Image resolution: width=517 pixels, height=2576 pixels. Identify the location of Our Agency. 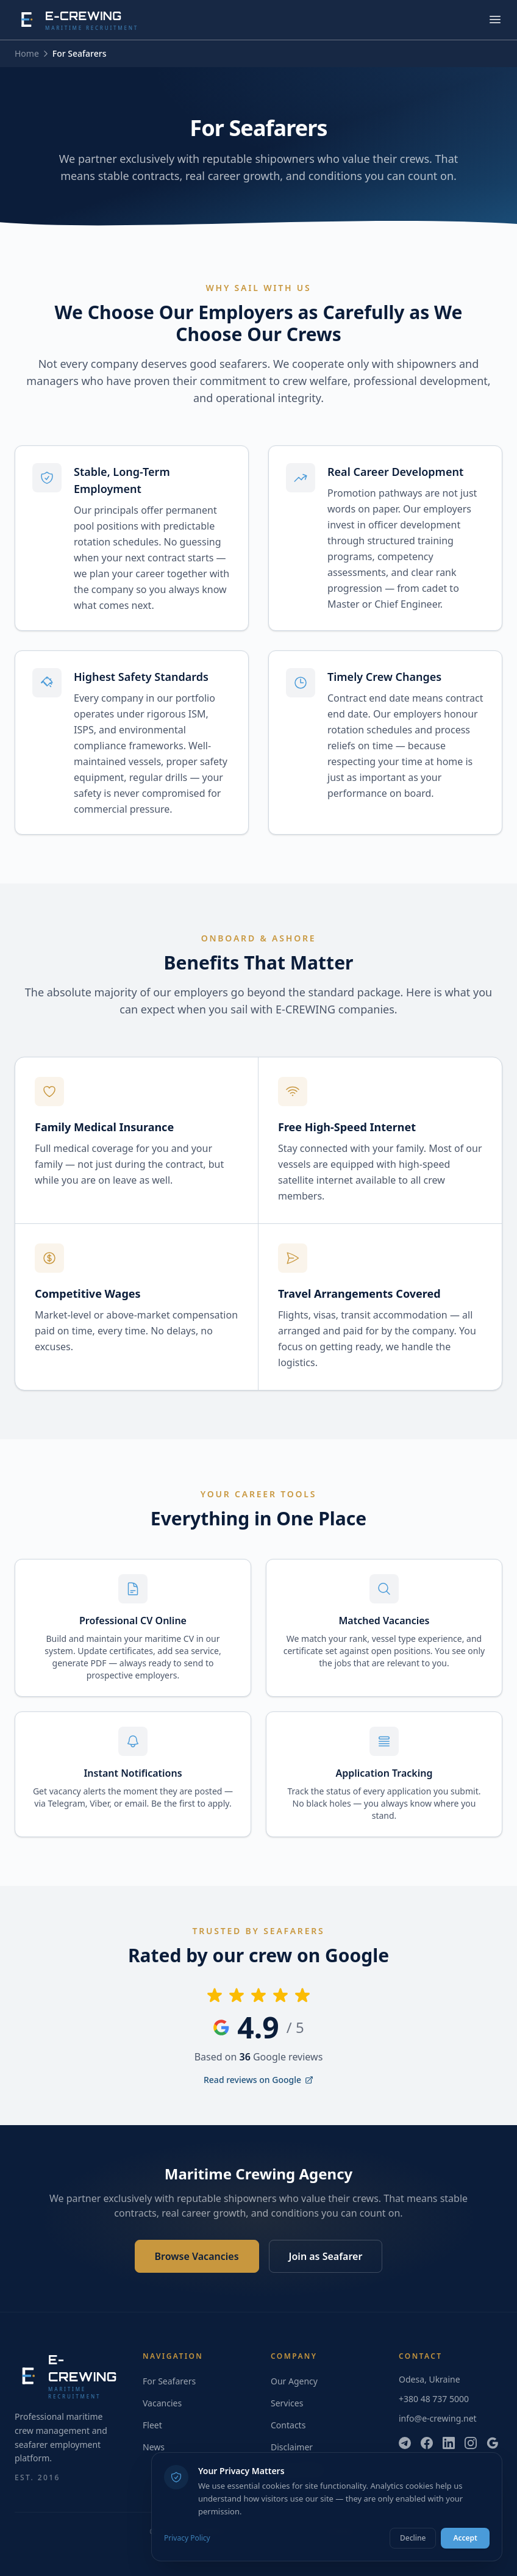
(294, 2381).